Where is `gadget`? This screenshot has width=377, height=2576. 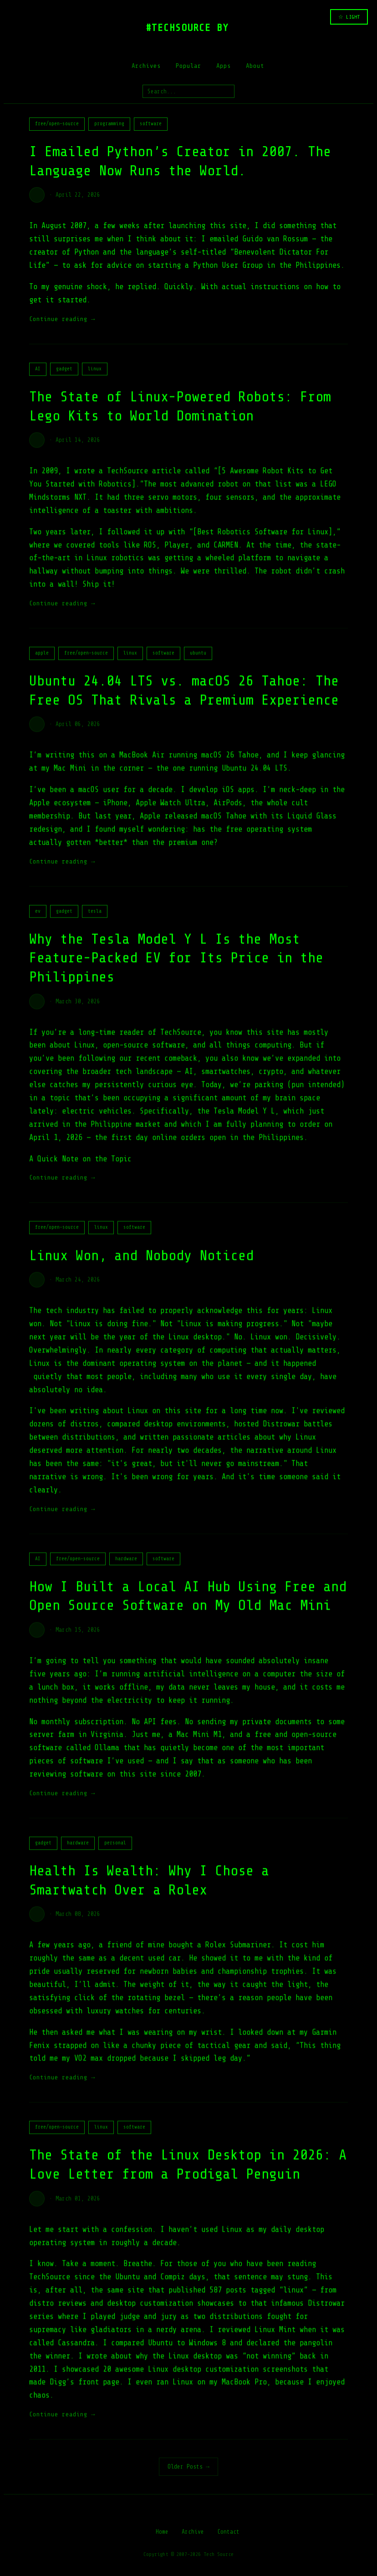 gadget is located at coordinates (64, 379).